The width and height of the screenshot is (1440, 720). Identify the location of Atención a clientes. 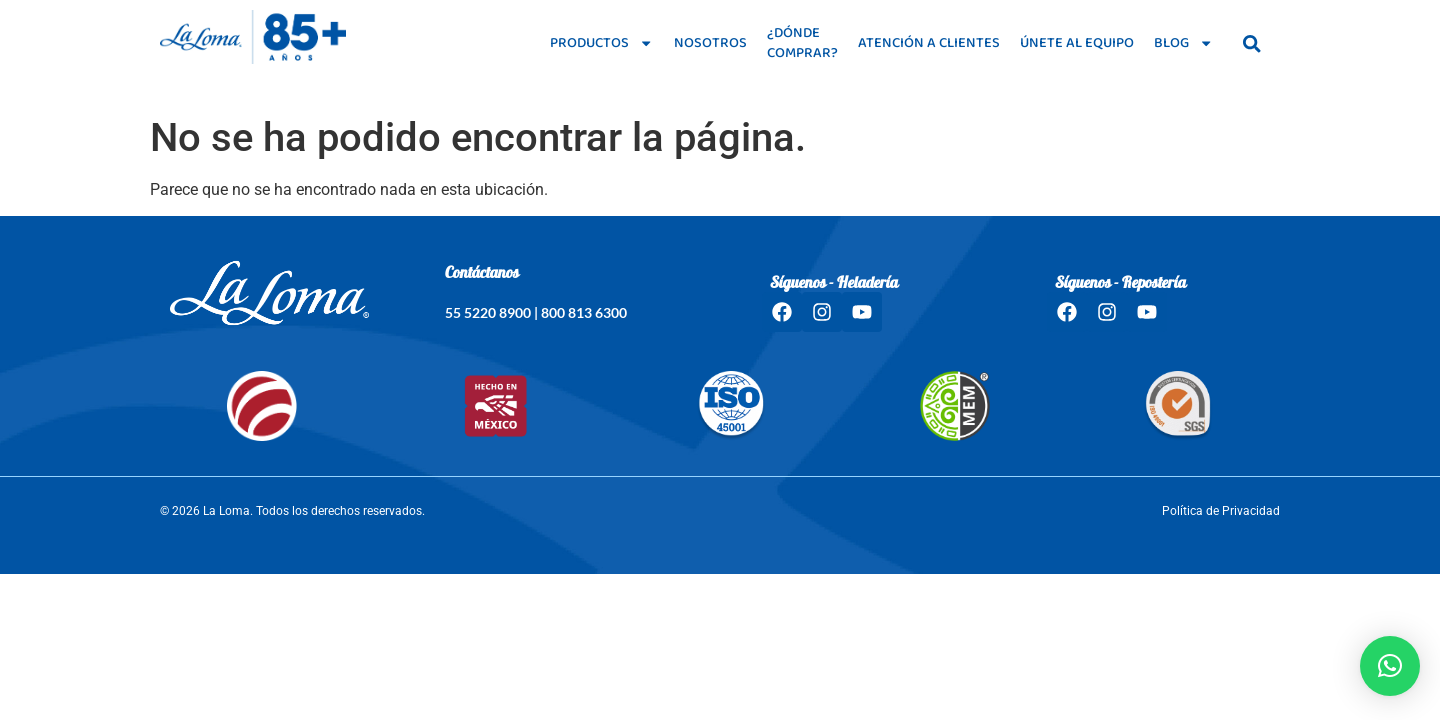
(929, 43).